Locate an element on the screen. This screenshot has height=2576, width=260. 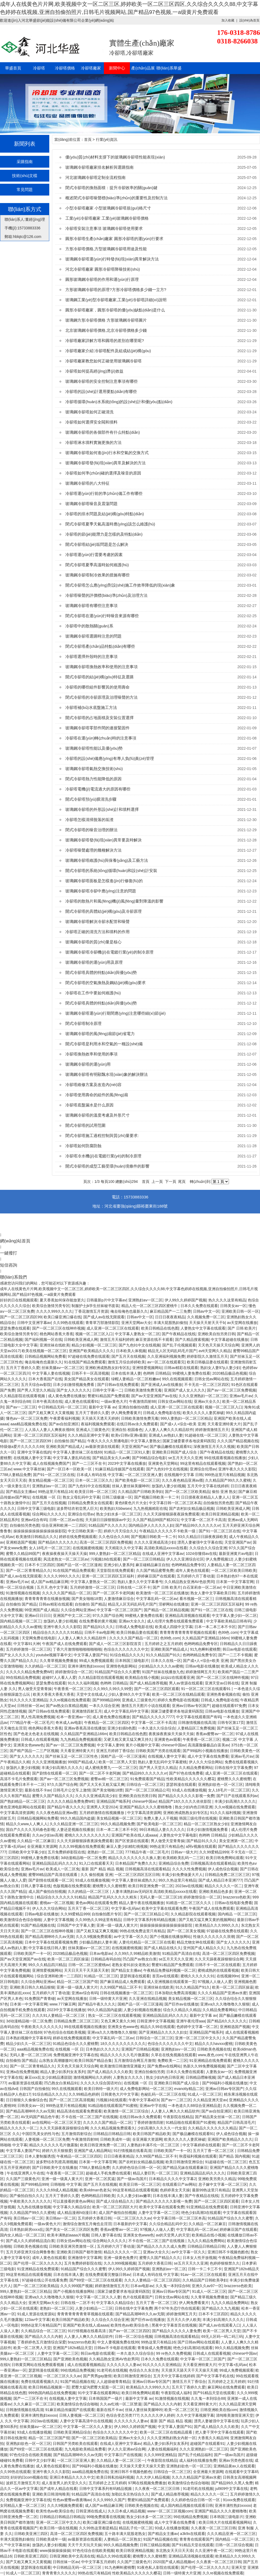
色片在线观看国产 is located at coordinates (138, 2297).